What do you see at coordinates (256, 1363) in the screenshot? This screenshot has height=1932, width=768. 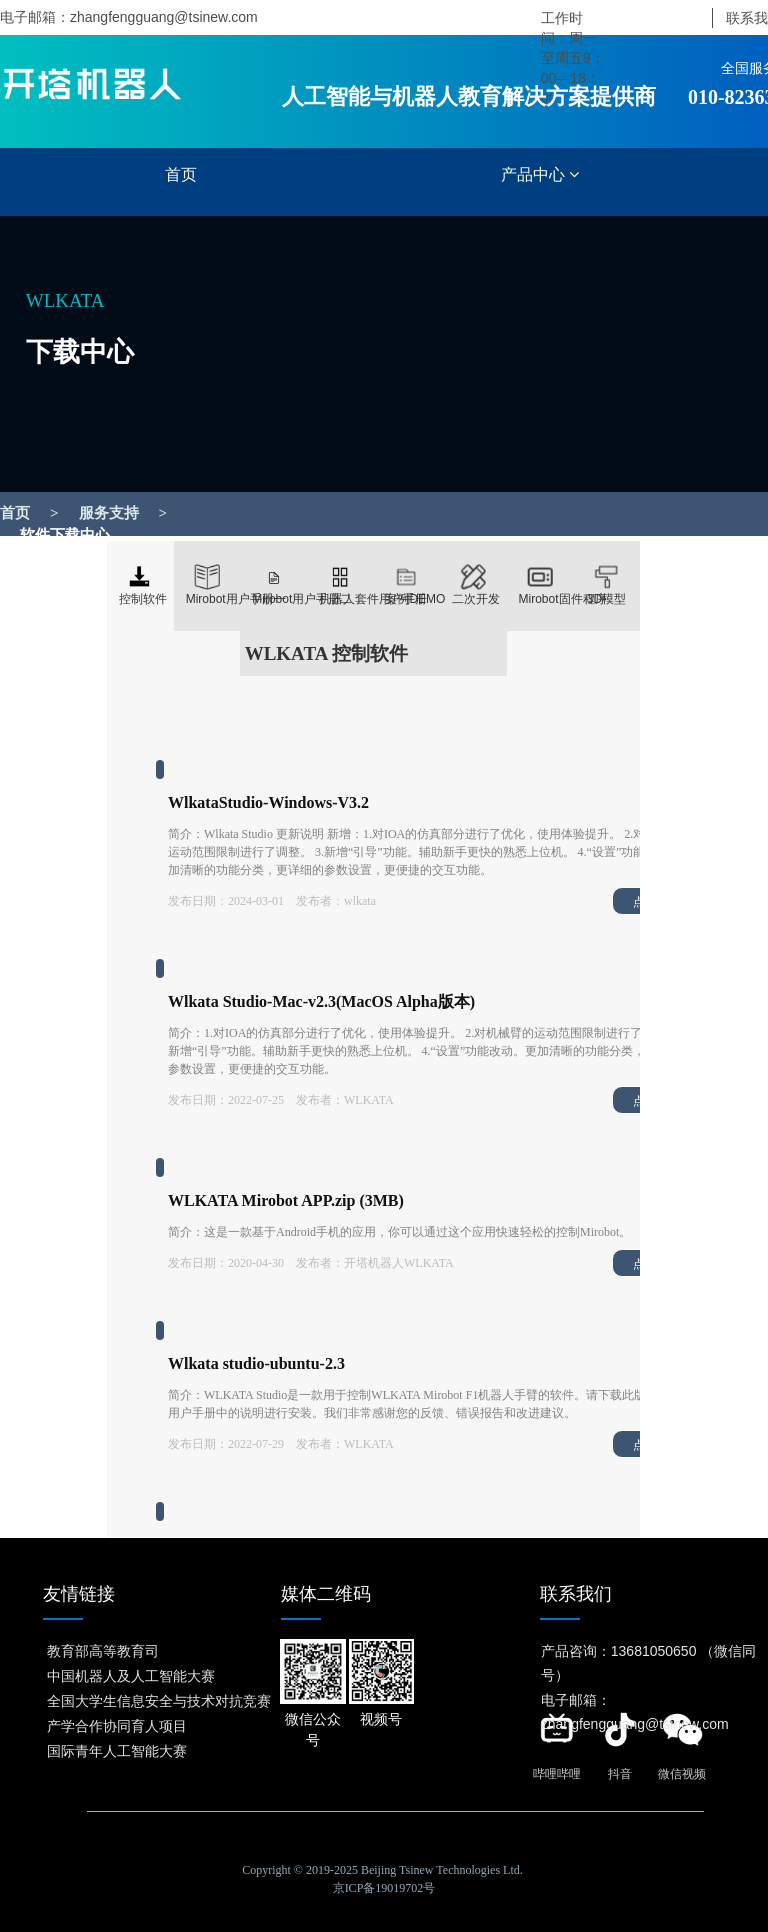 I see `Wlkata studio-ubuntu-2.3` at bounding box center [256, 1363].